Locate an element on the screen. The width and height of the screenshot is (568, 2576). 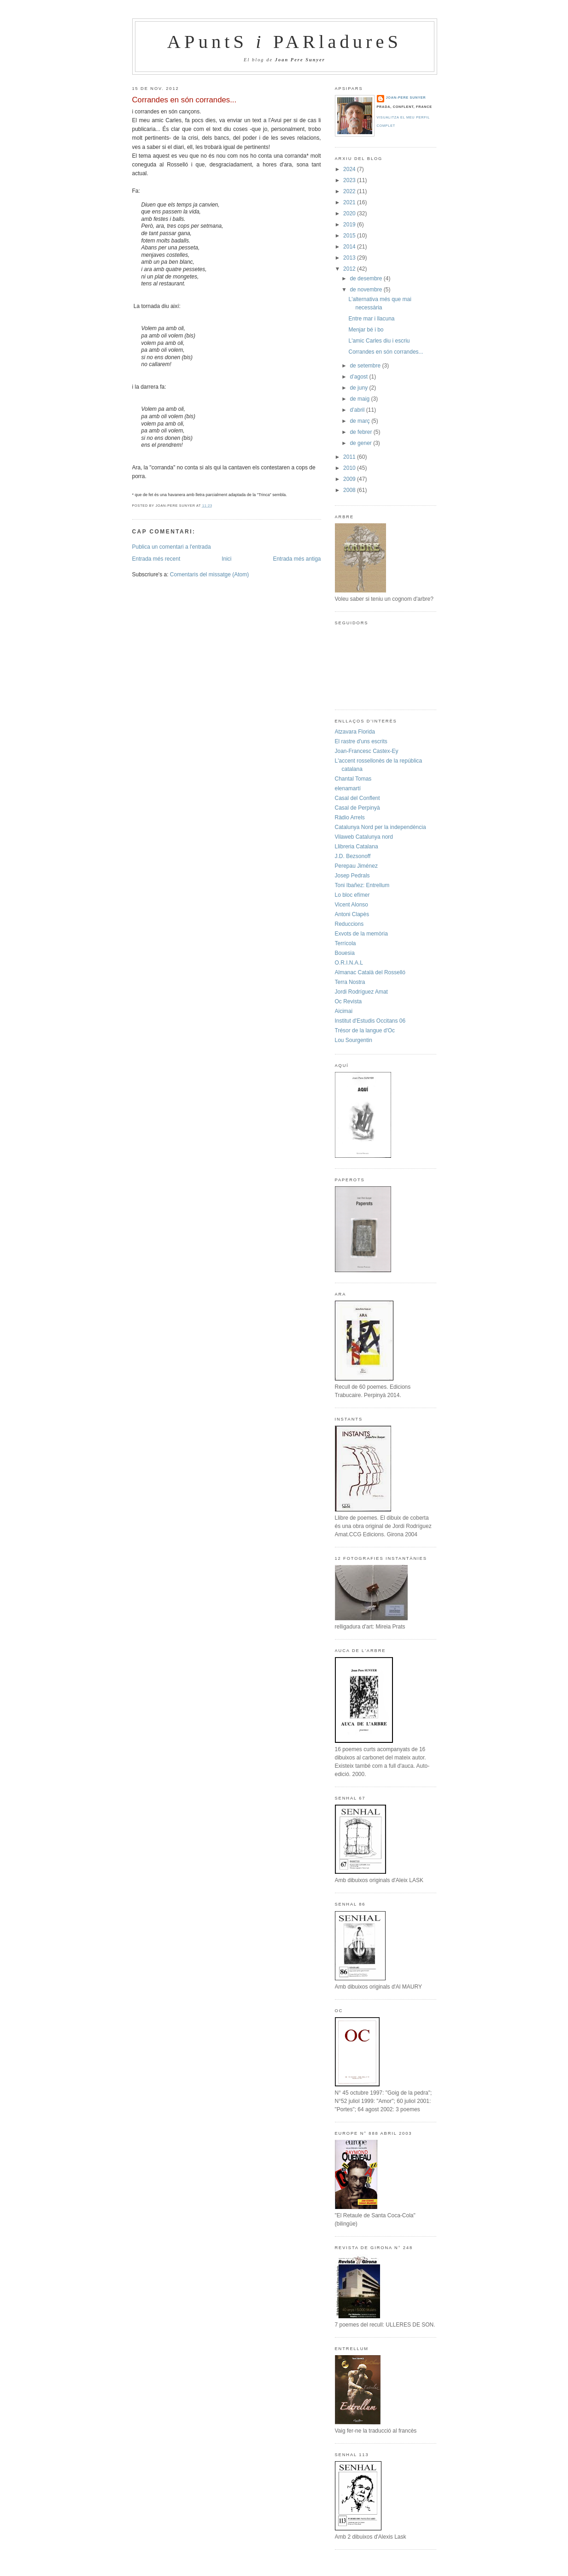
Aicimai is located at coordinates (344, 1011).